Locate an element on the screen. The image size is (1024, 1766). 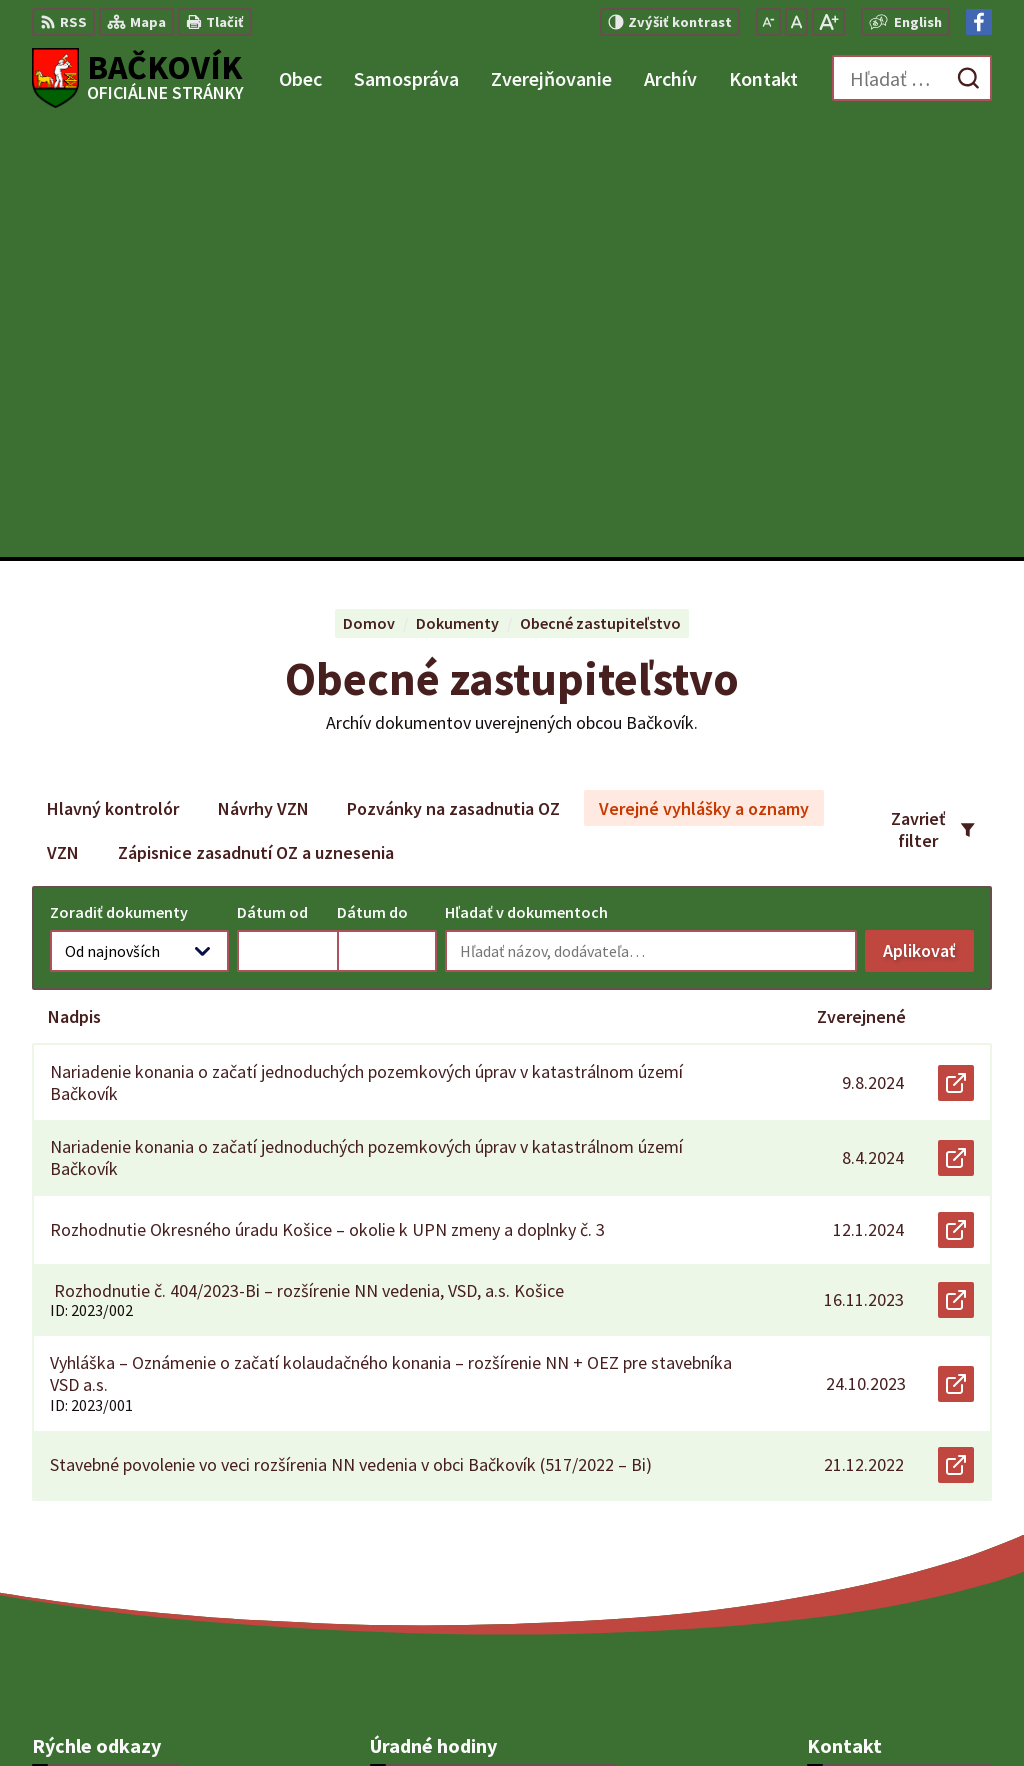
Facebook stránka is located at coordinates (870, 1543).